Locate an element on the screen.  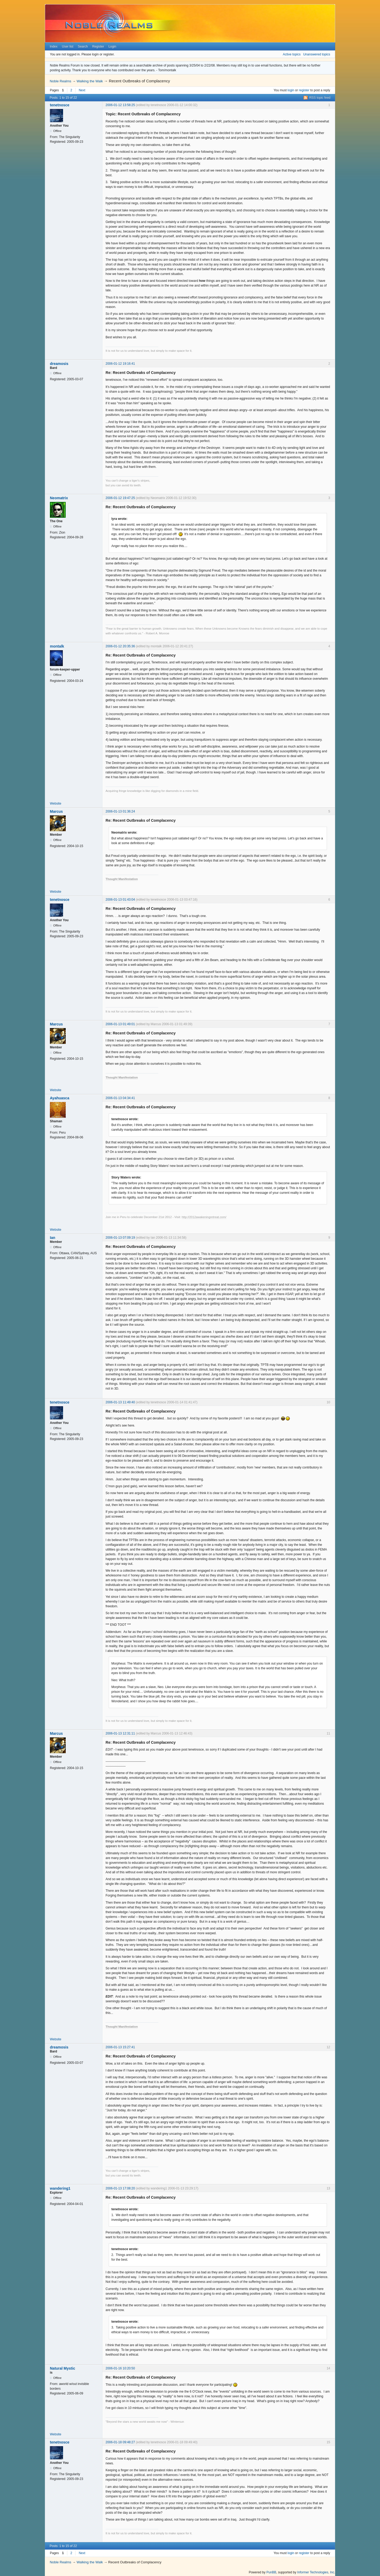
dreamosis is located at coordinates (59, 364).